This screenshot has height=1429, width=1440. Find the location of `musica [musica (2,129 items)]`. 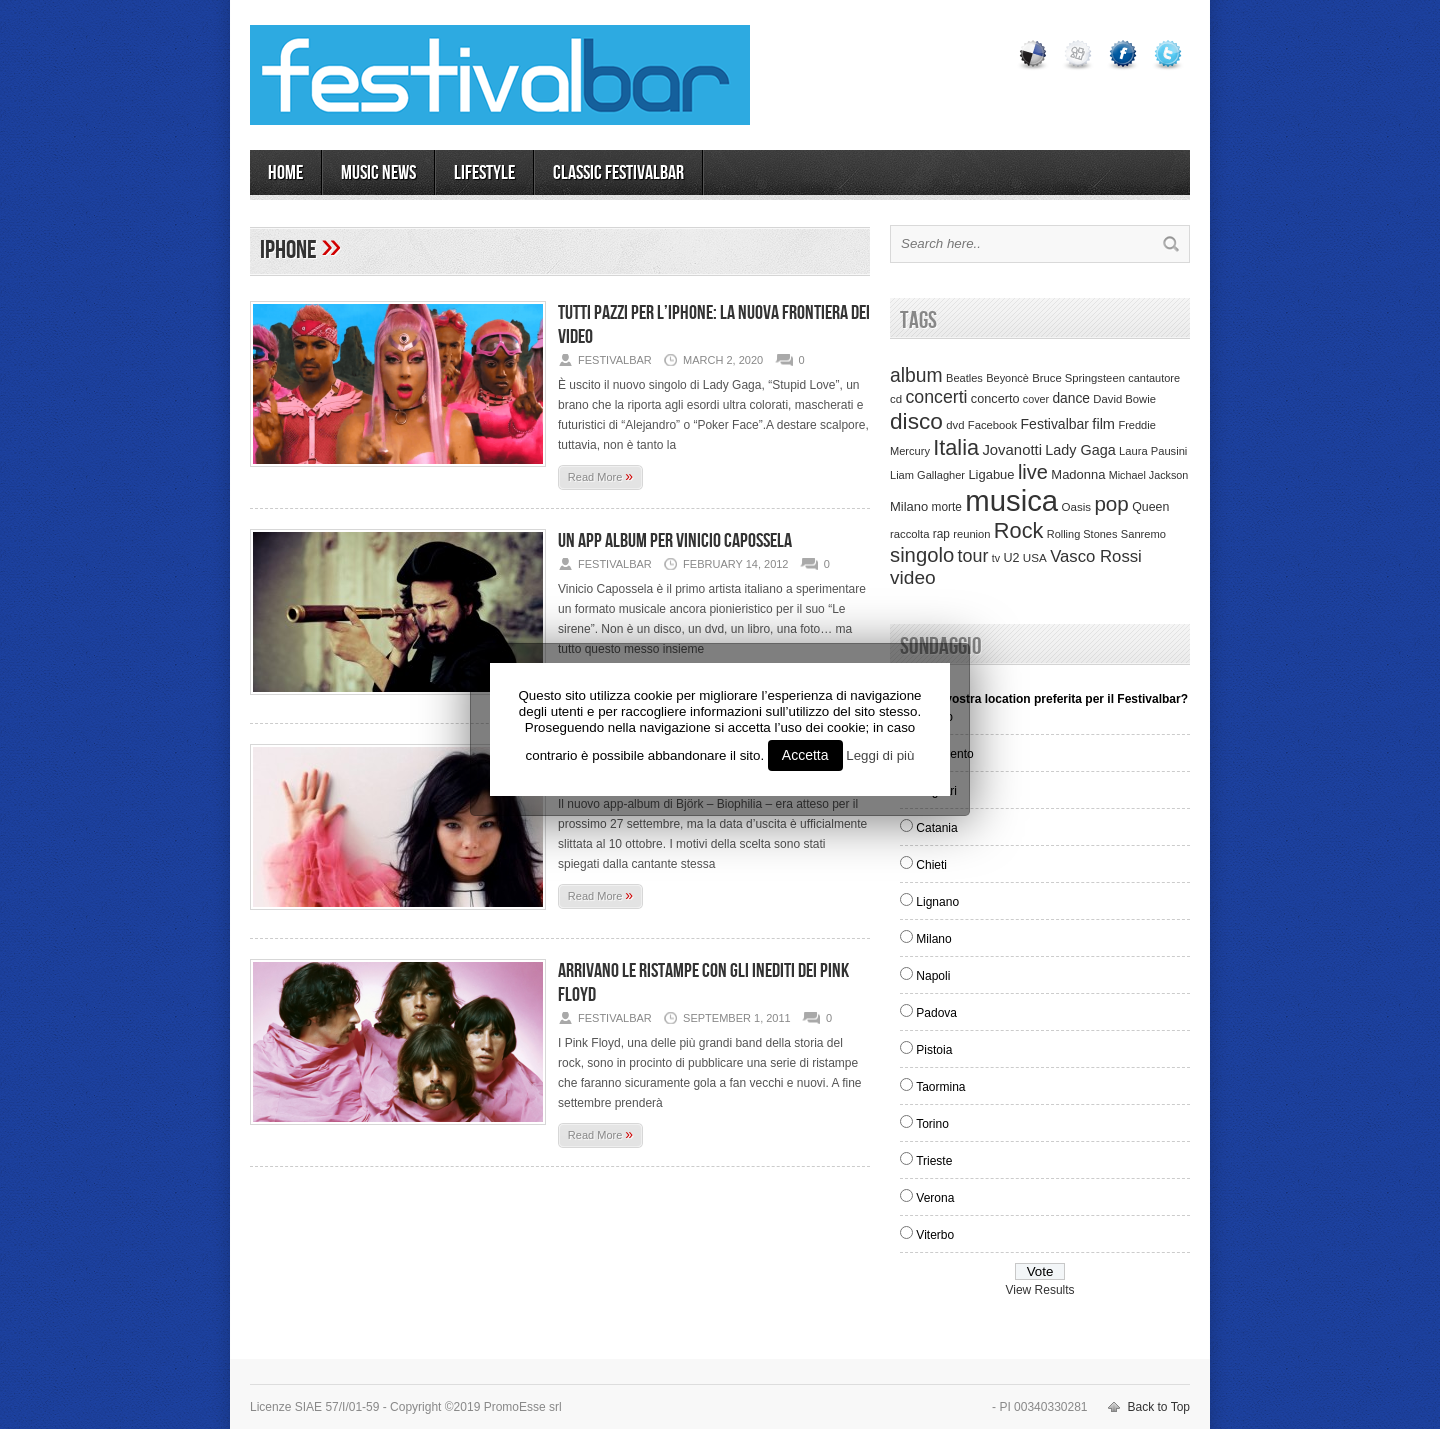

musica [musica (2,129 items)] is located at coordinates (1011, 500).